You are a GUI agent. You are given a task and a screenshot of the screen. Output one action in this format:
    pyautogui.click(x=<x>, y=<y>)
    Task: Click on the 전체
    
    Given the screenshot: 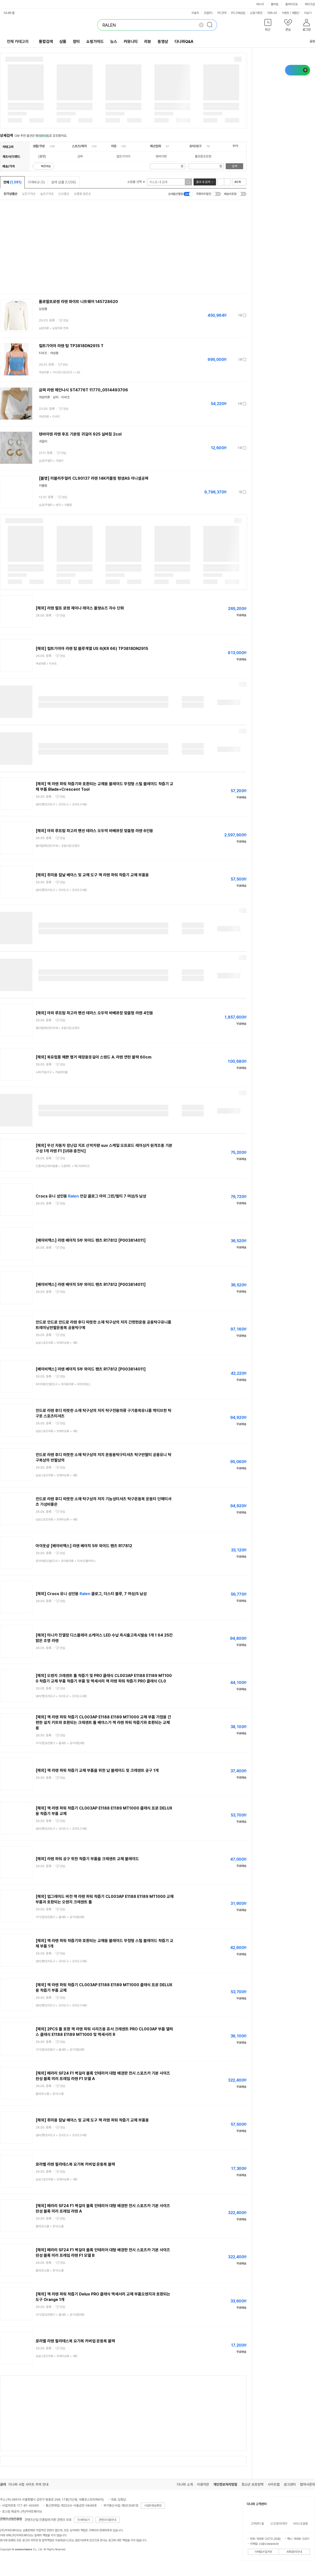 What is the action you would take?
    pyautogui.click(x=12, y=182)
    